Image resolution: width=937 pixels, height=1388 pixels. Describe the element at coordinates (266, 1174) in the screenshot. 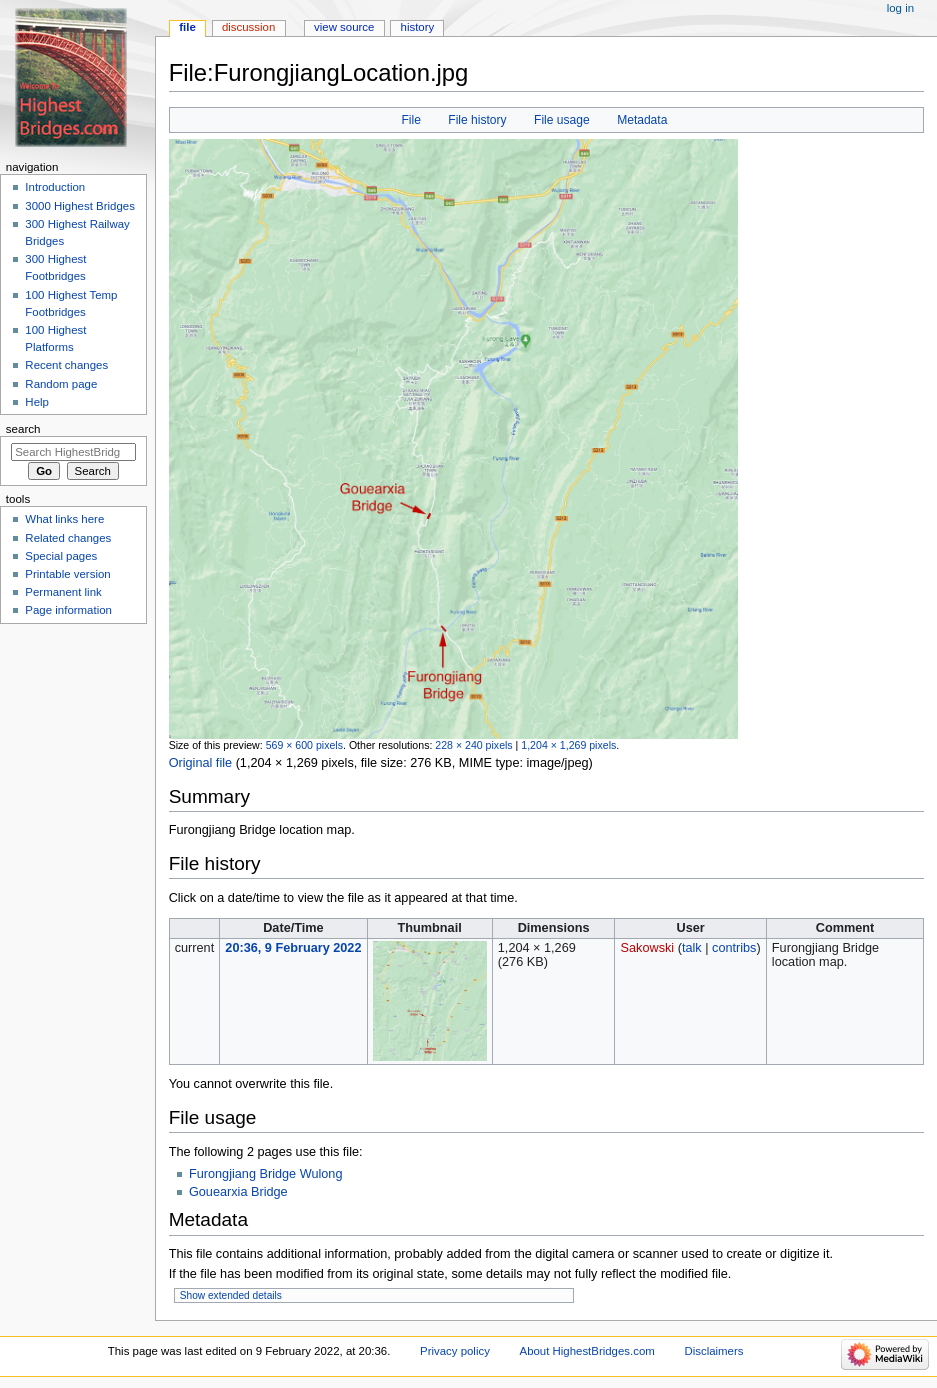

I see `Furongjiang Bridge Wulong` at that location.